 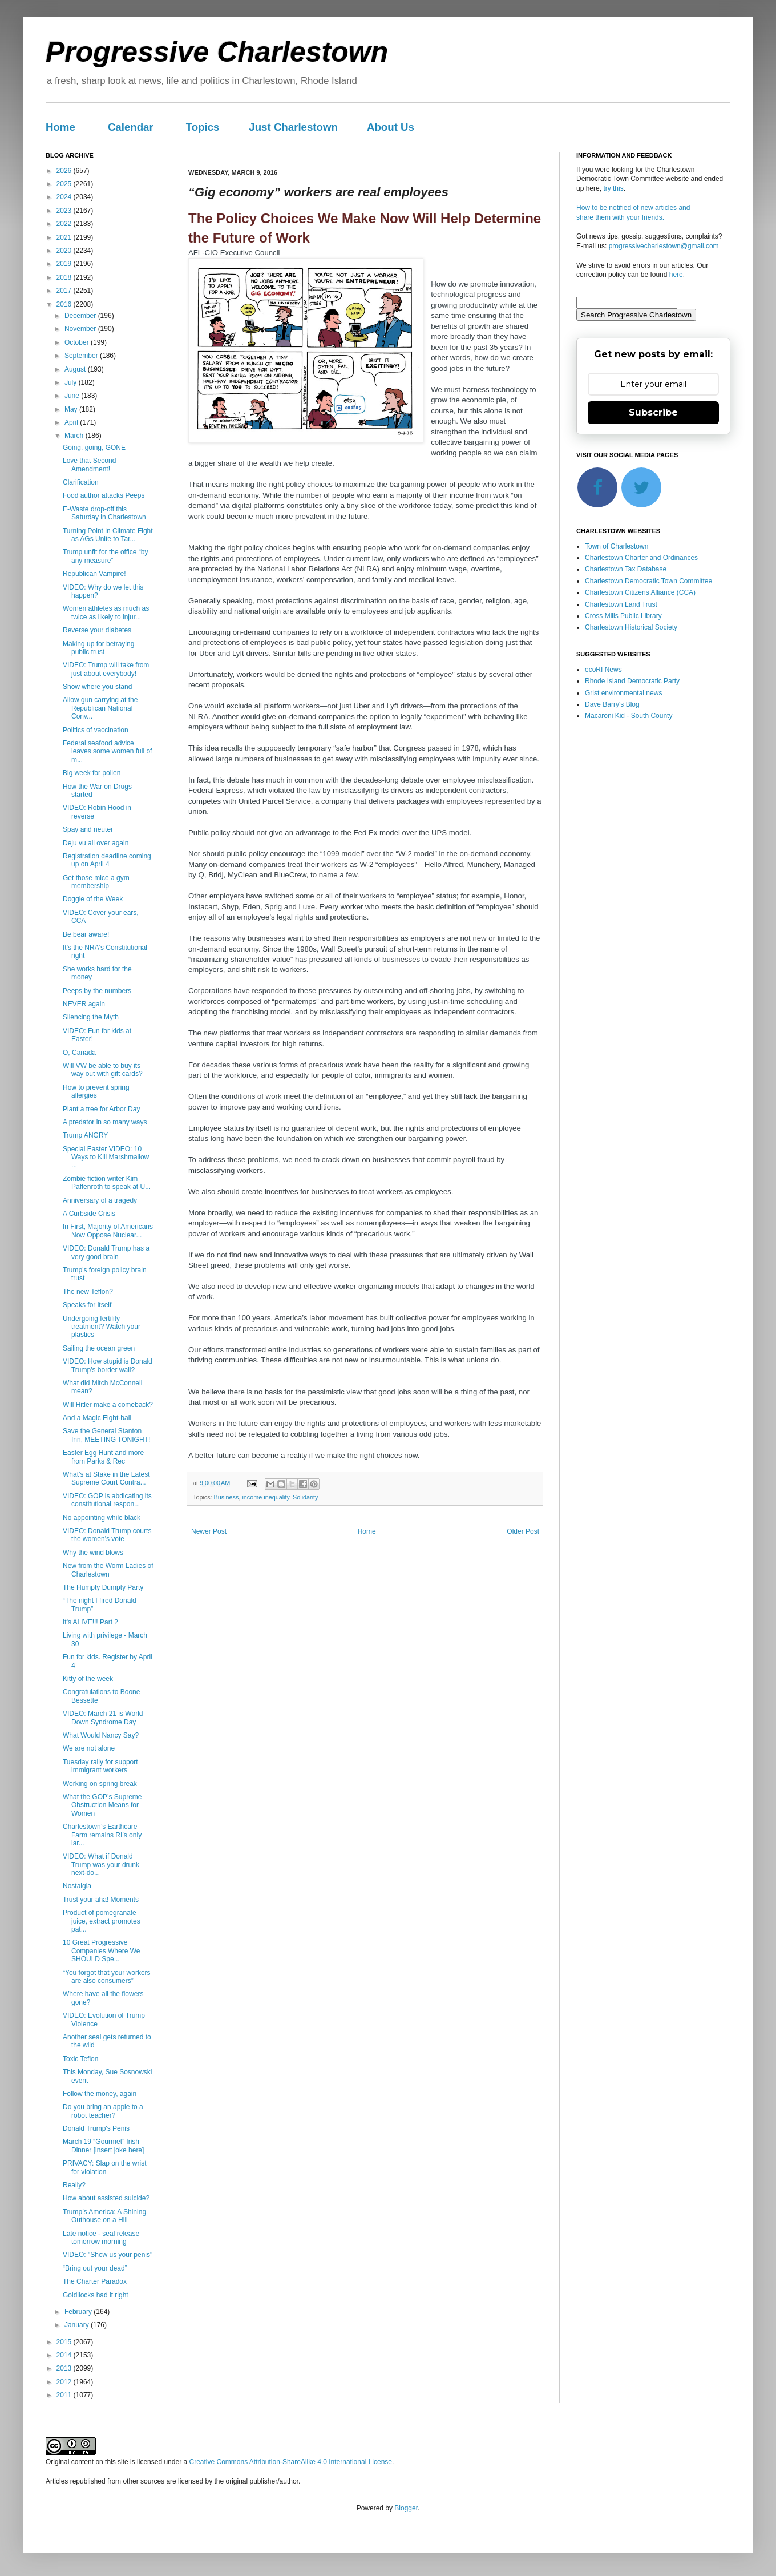 What do you see at coordinates (65, 2355) in the screenshot?
I see `2014` at bounding box center [65, 2355].